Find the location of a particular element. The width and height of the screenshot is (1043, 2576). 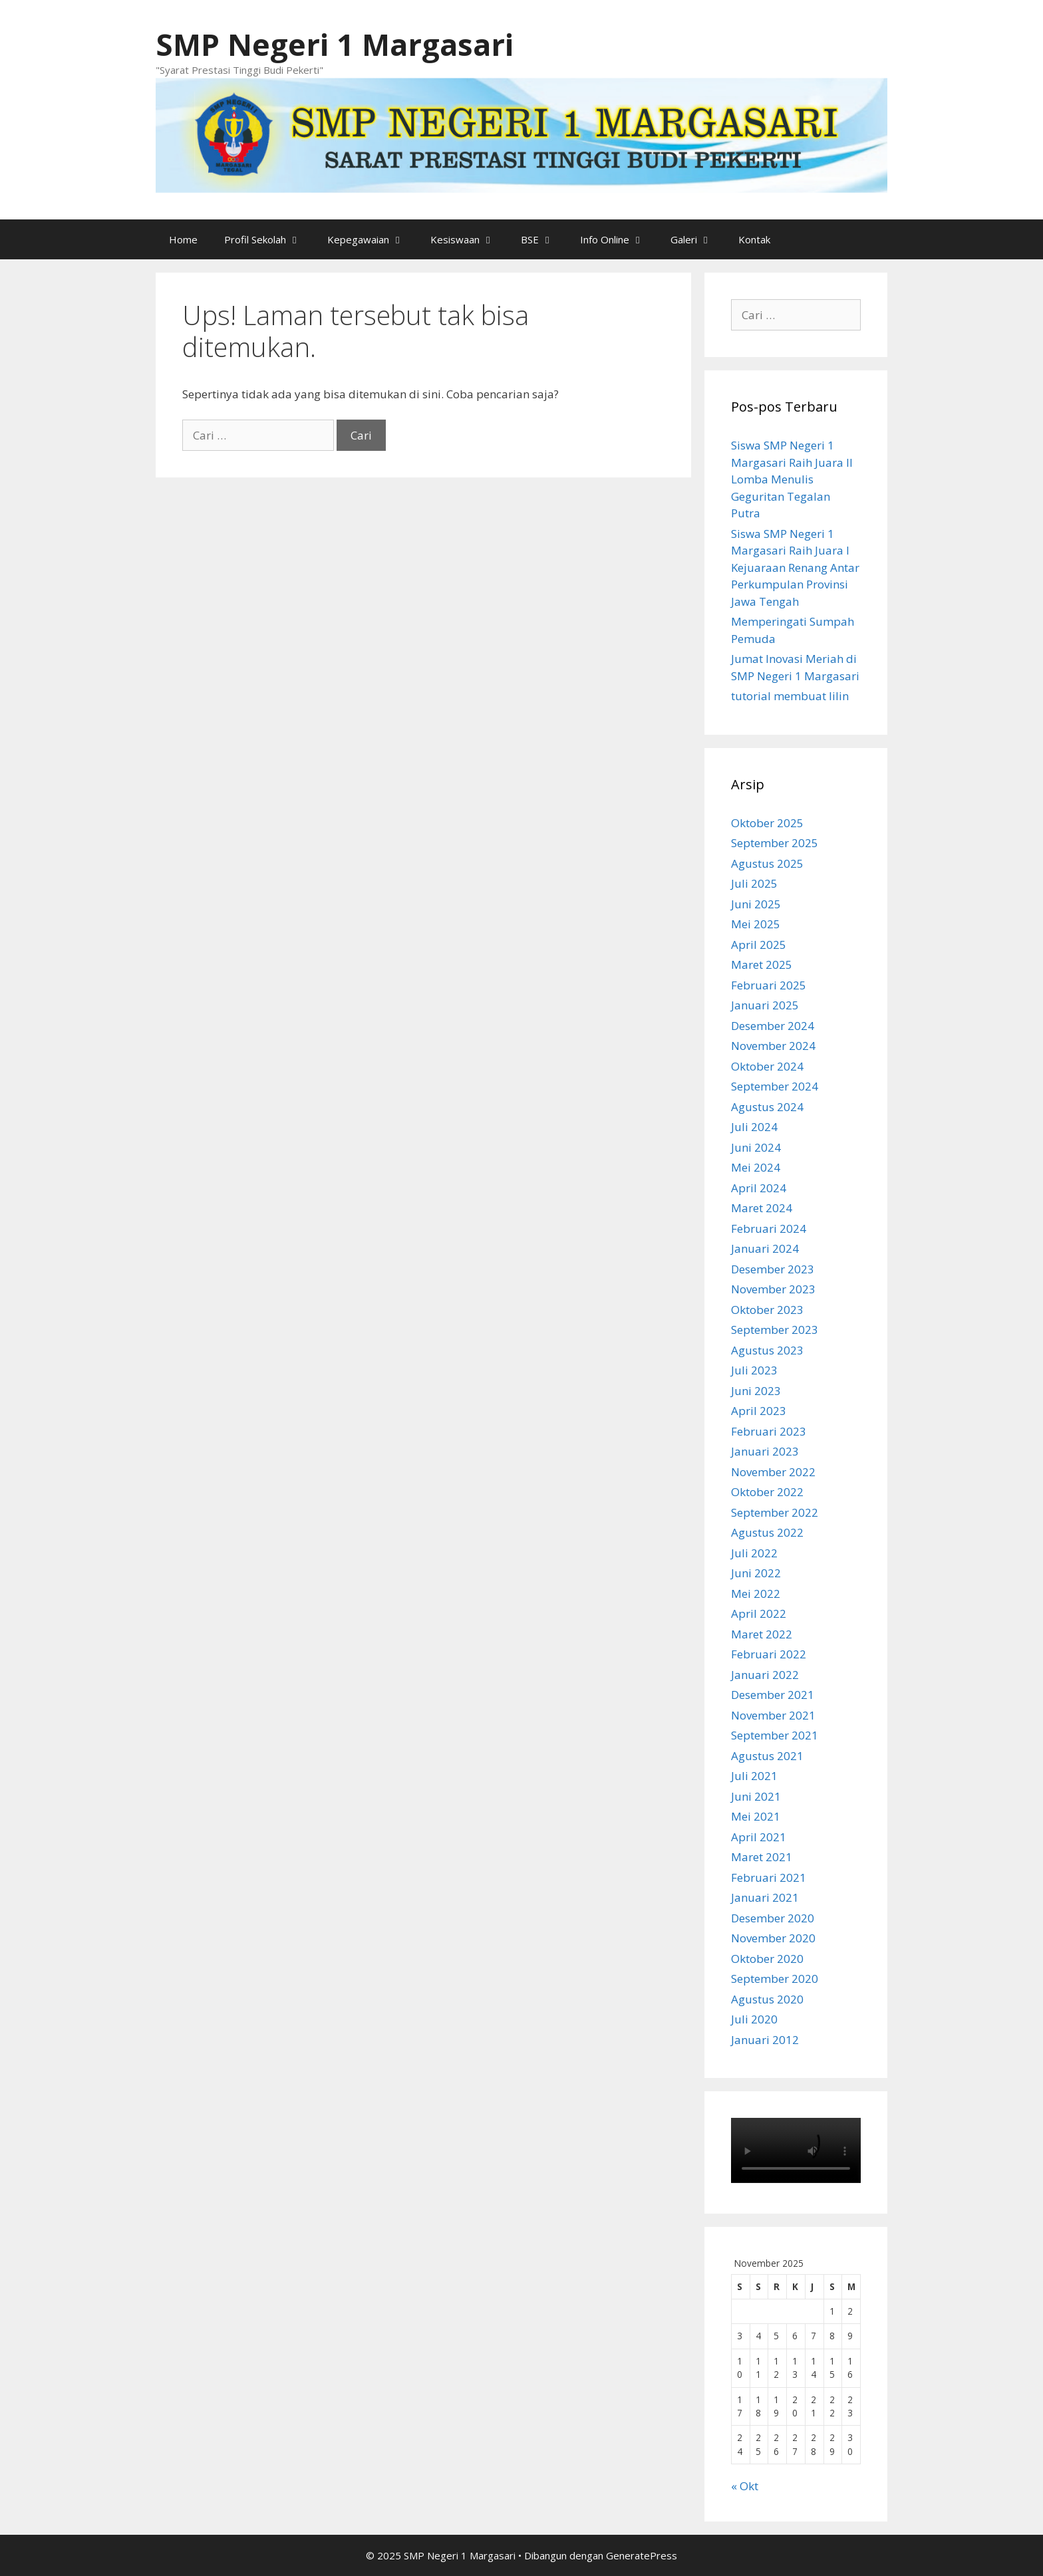

September 2022 is located at coordinates (774, 1512).